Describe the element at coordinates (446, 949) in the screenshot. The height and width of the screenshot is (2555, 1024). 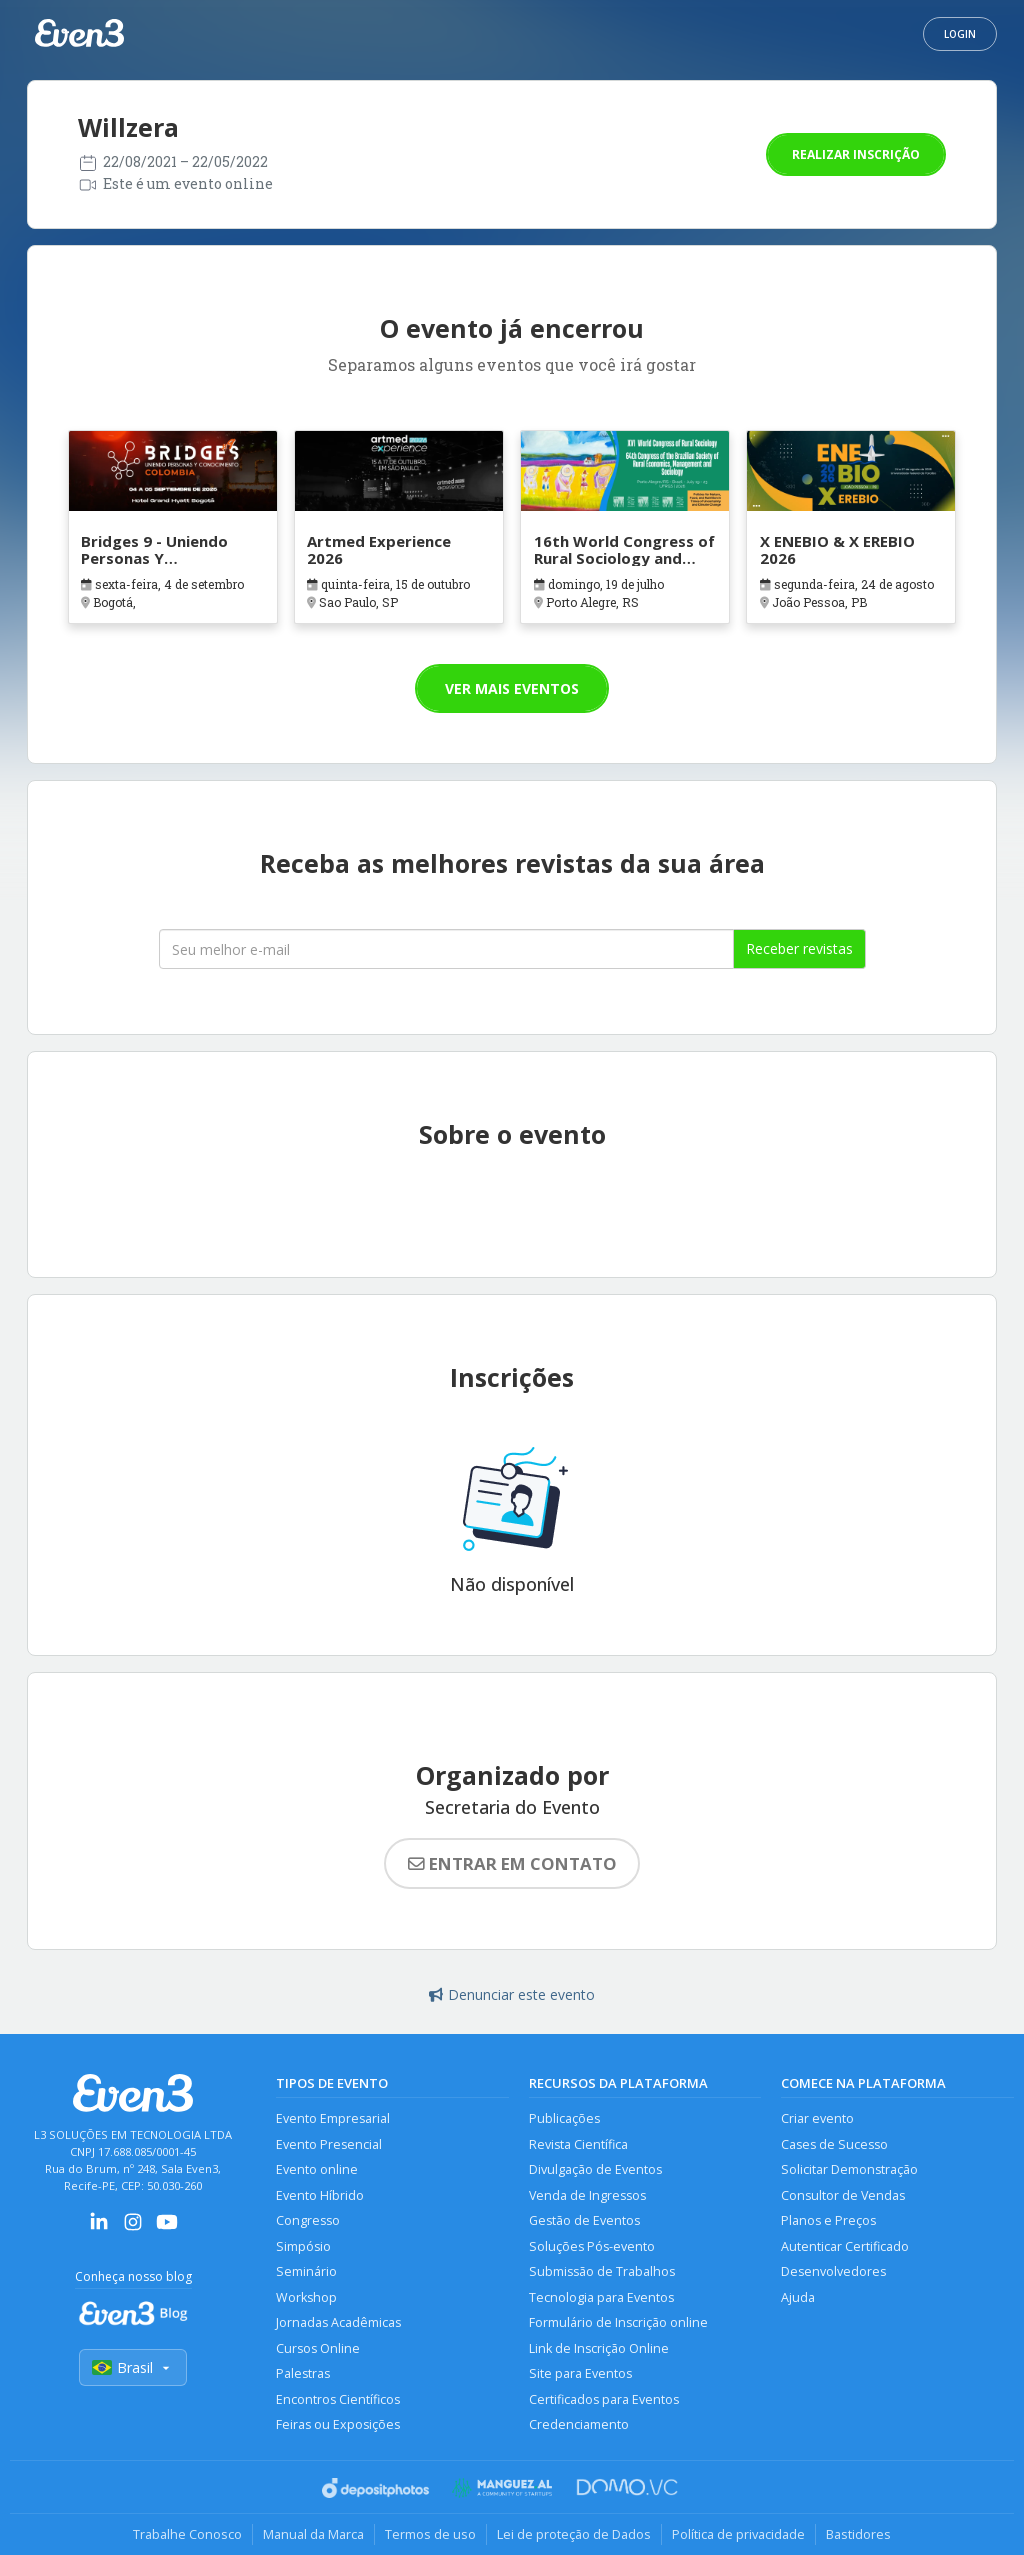
I see `[Seu melhor email]` at that location.